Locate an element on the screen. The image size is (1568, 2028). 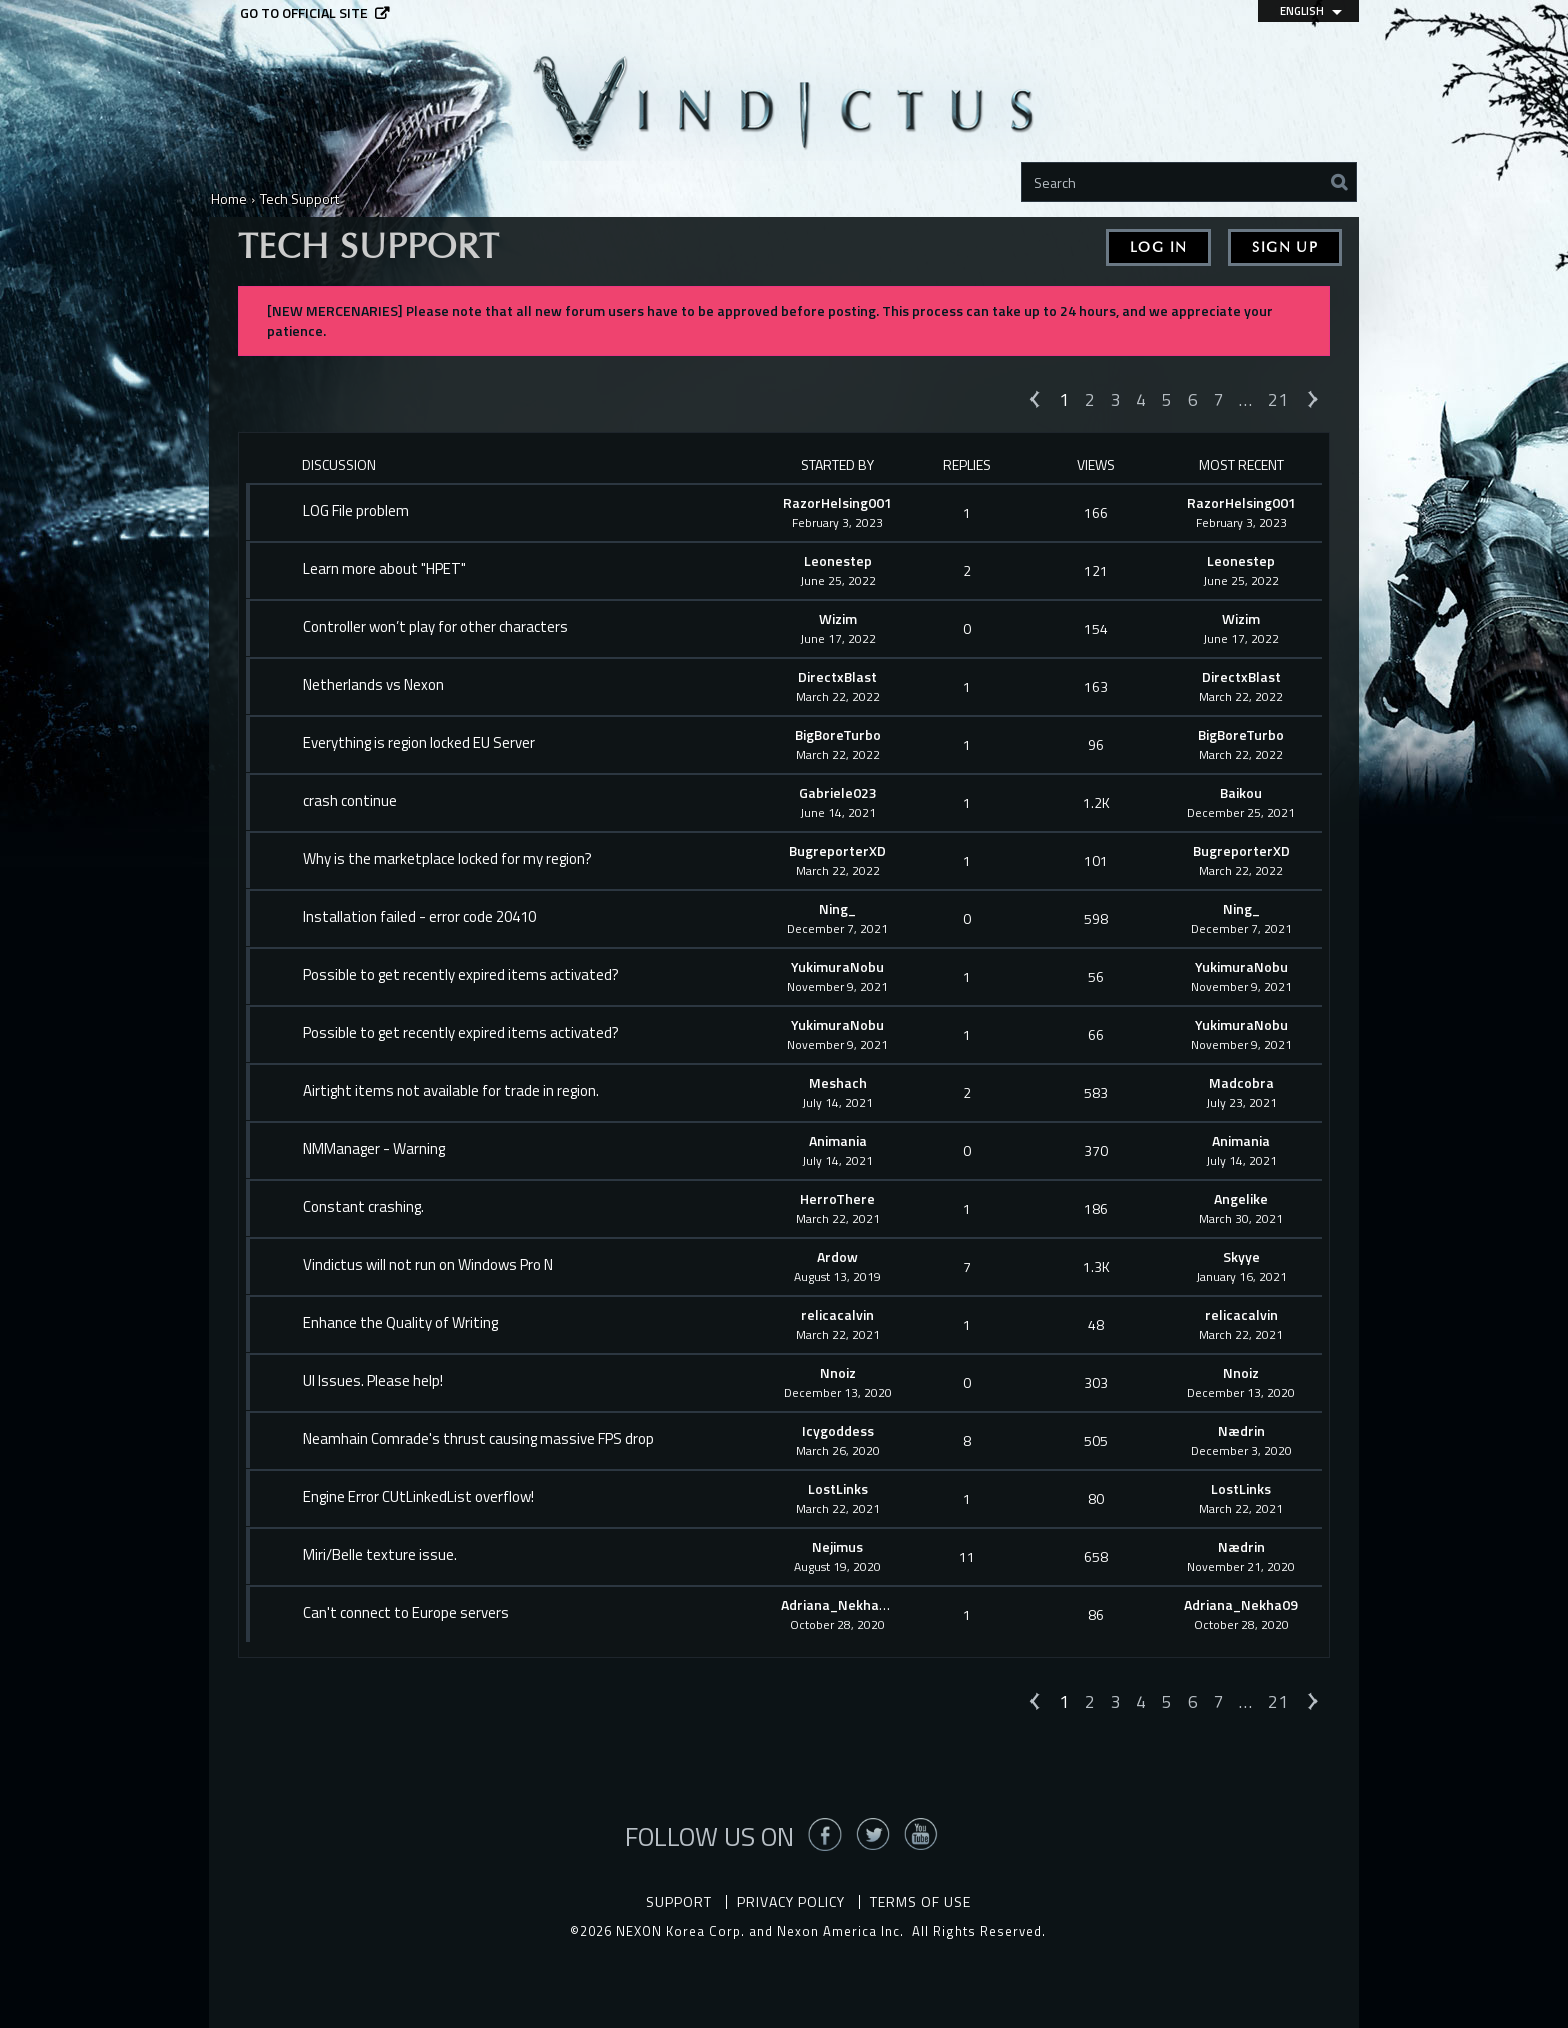
Meshach is located at coordinates (838, 1082).